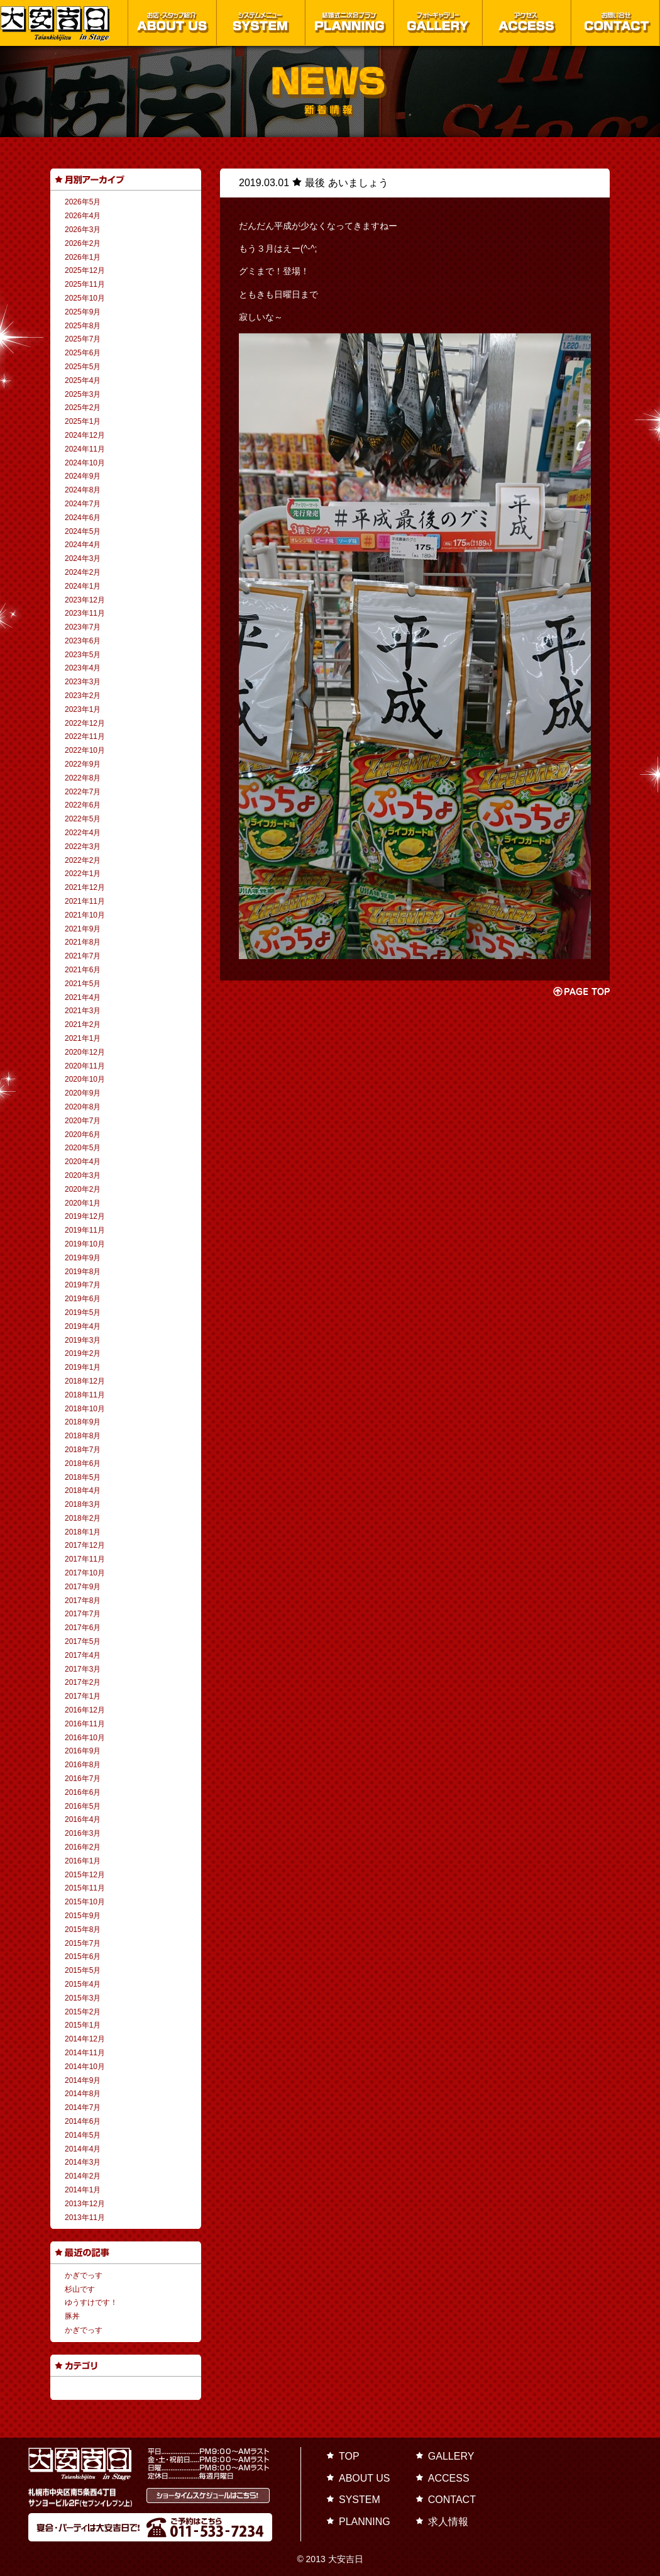 The width and height of the screenshot is (660, 2576). What do you see at coordinates (85, 1559) in the screenshot?
I see `2017年11月` at bounding box center [85, 1559].